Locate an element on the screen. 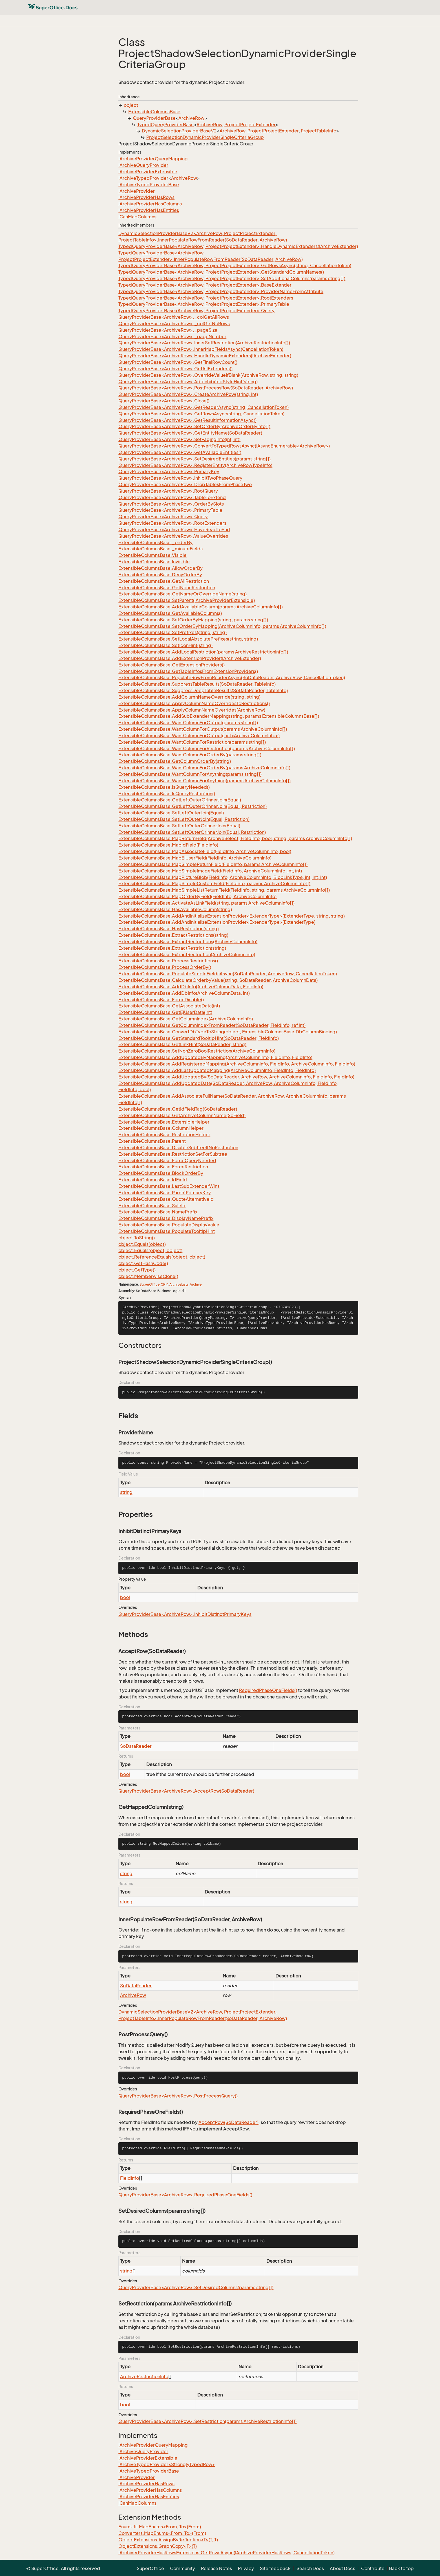  ExtensibleColumnsBase is located at coordinates (154, 111).